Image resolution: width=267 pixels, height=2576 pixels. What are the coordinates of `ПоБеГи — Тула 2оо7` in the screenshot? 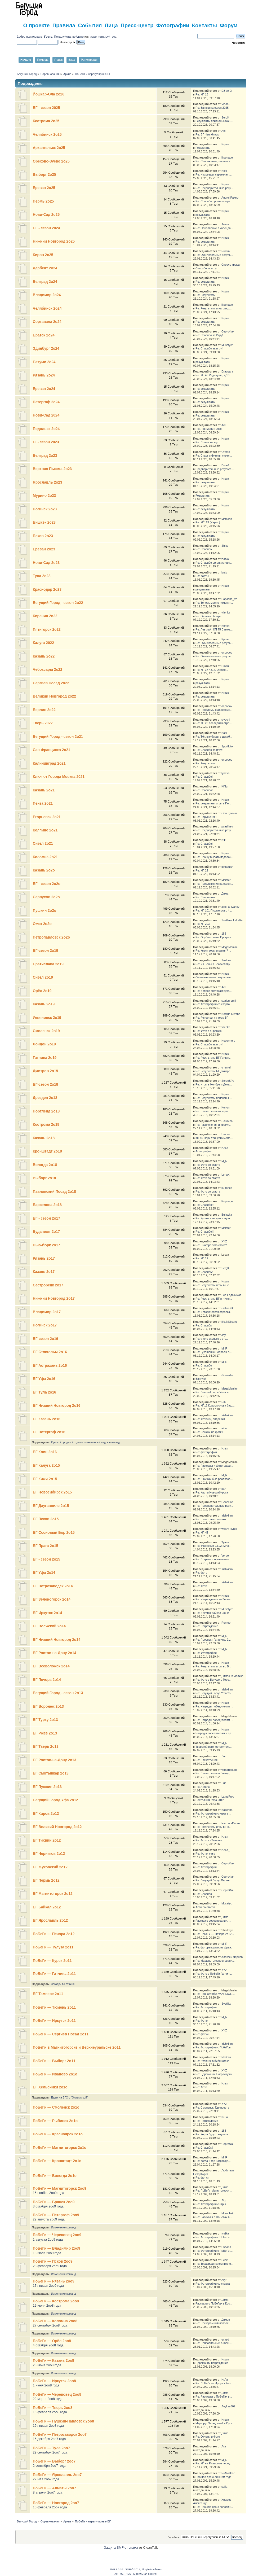 It's located at (51, 2448).